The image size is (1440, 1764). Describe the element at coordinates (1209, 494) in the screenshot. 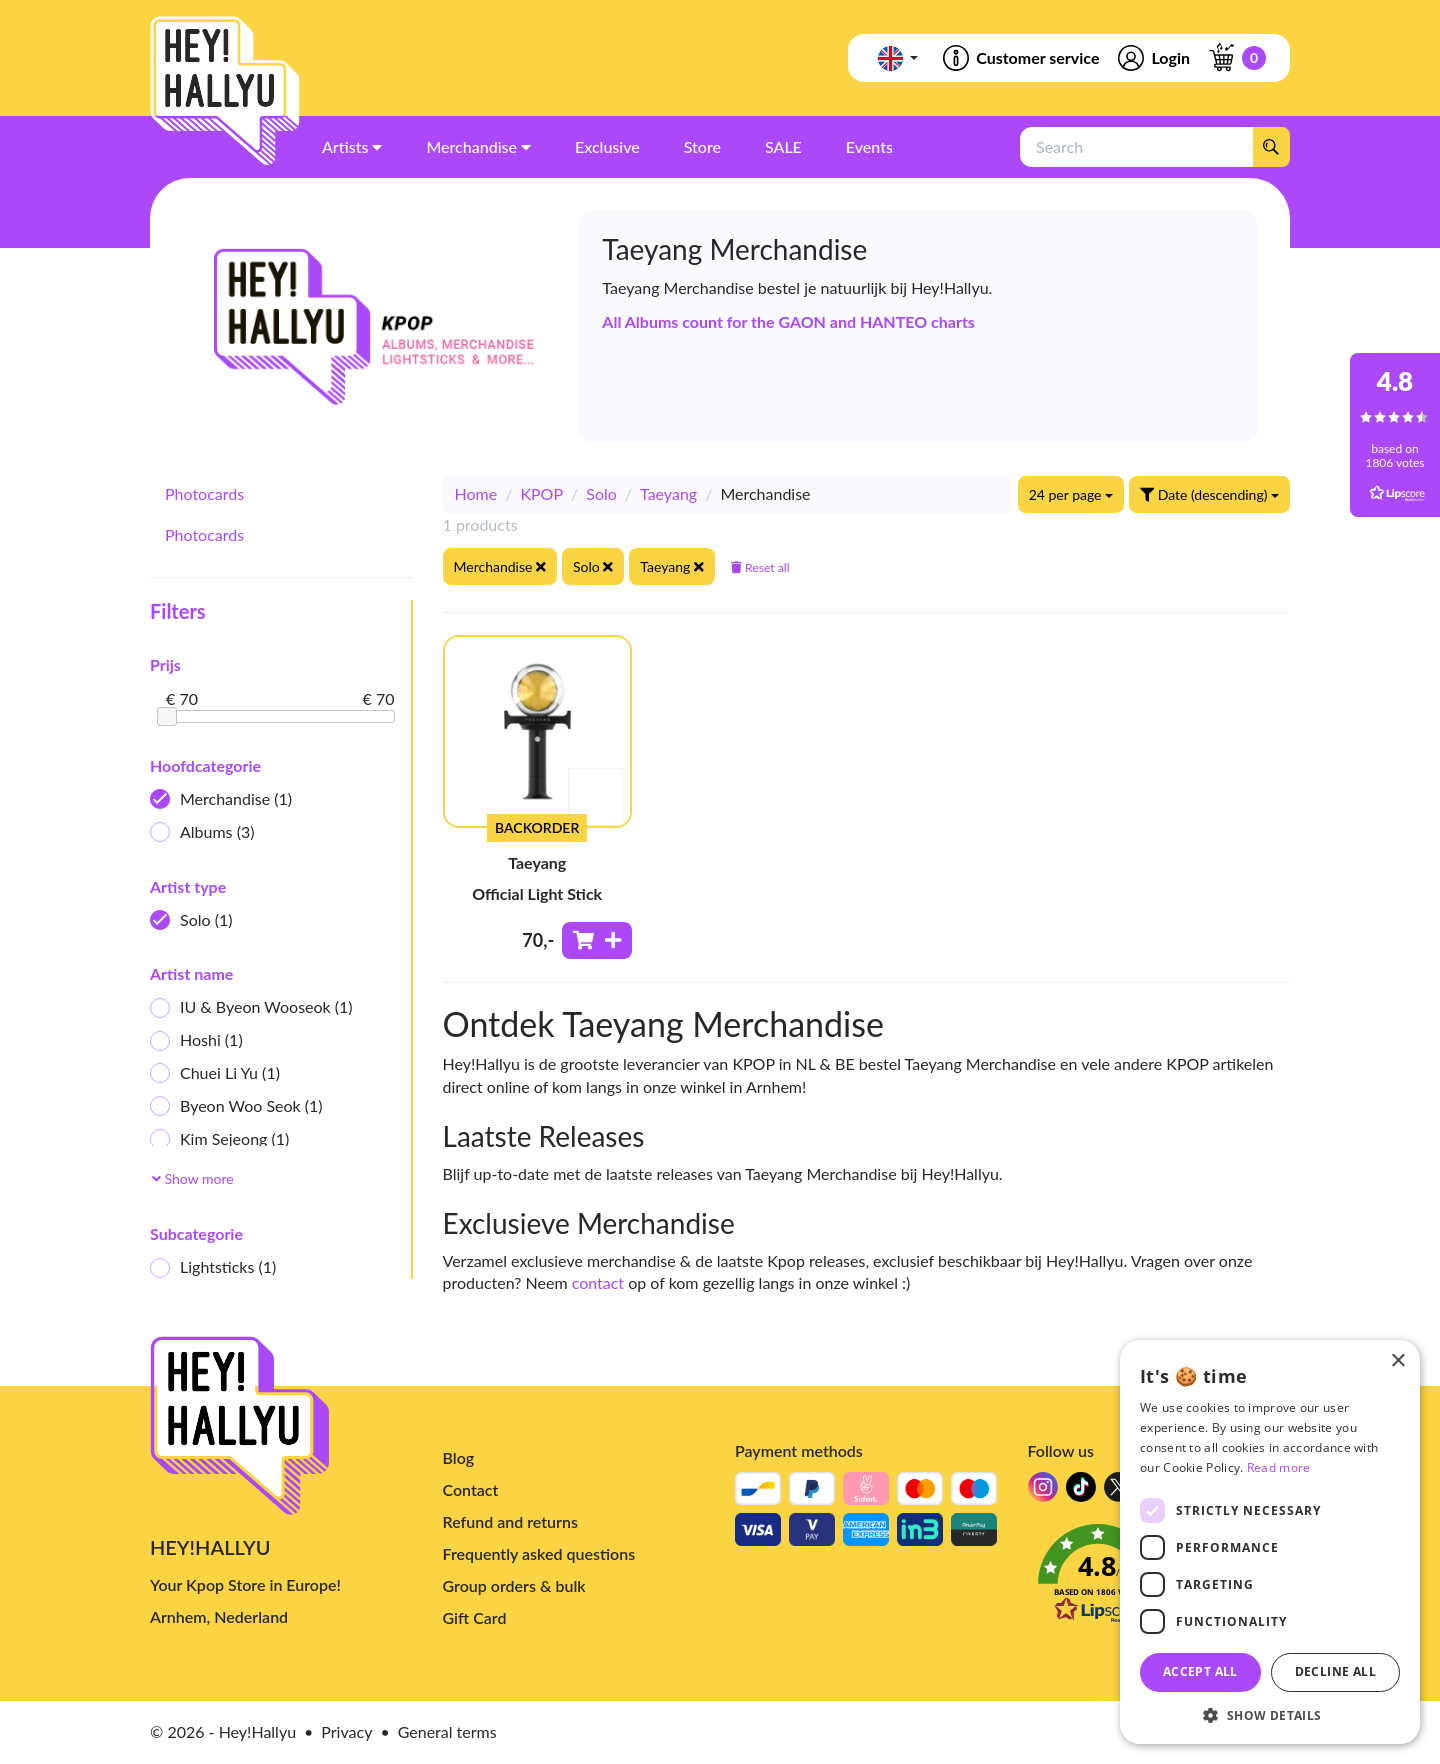

I see `Date (descending)` at that location.